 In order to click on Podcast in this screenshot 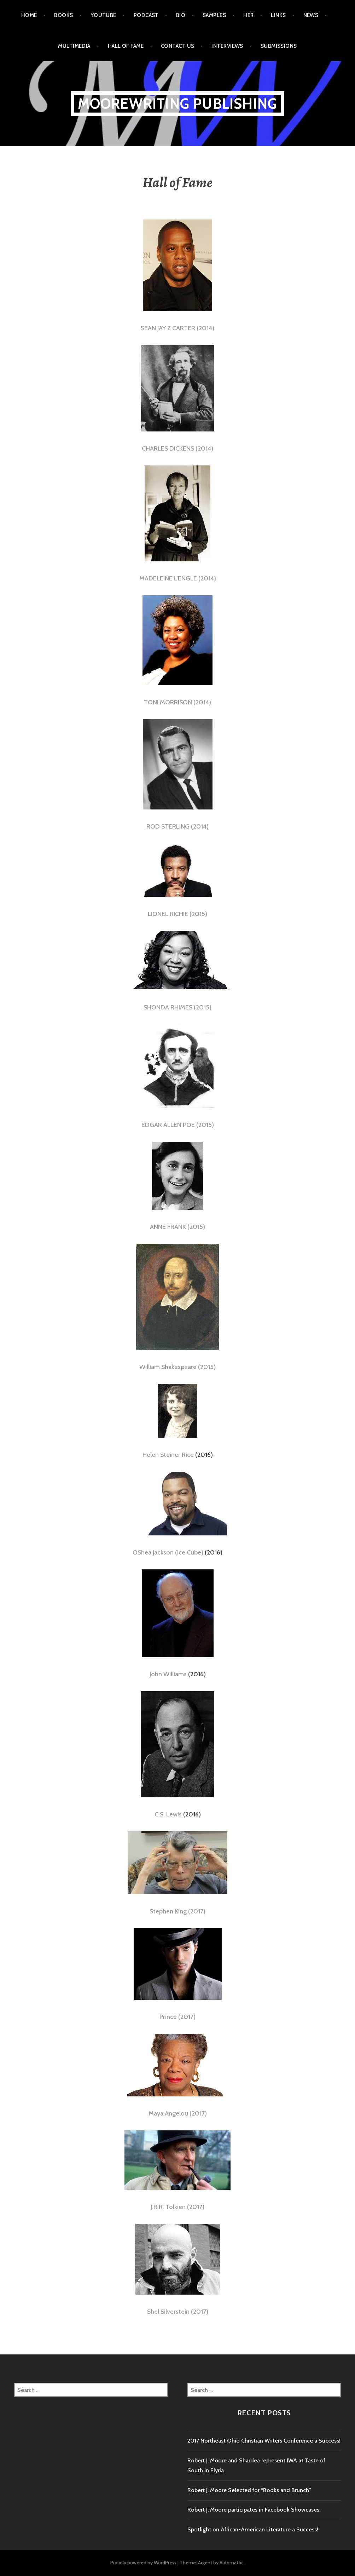, I will do `click(146, 15)`.